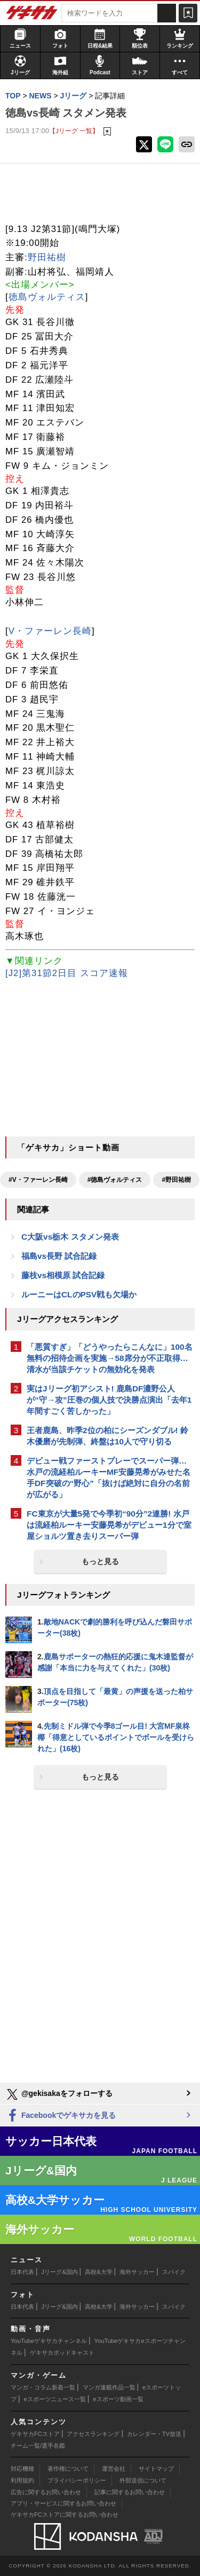 This screenshot has height=2576, width=200. I want to click on 海外サッカー, so click(137, 2272).